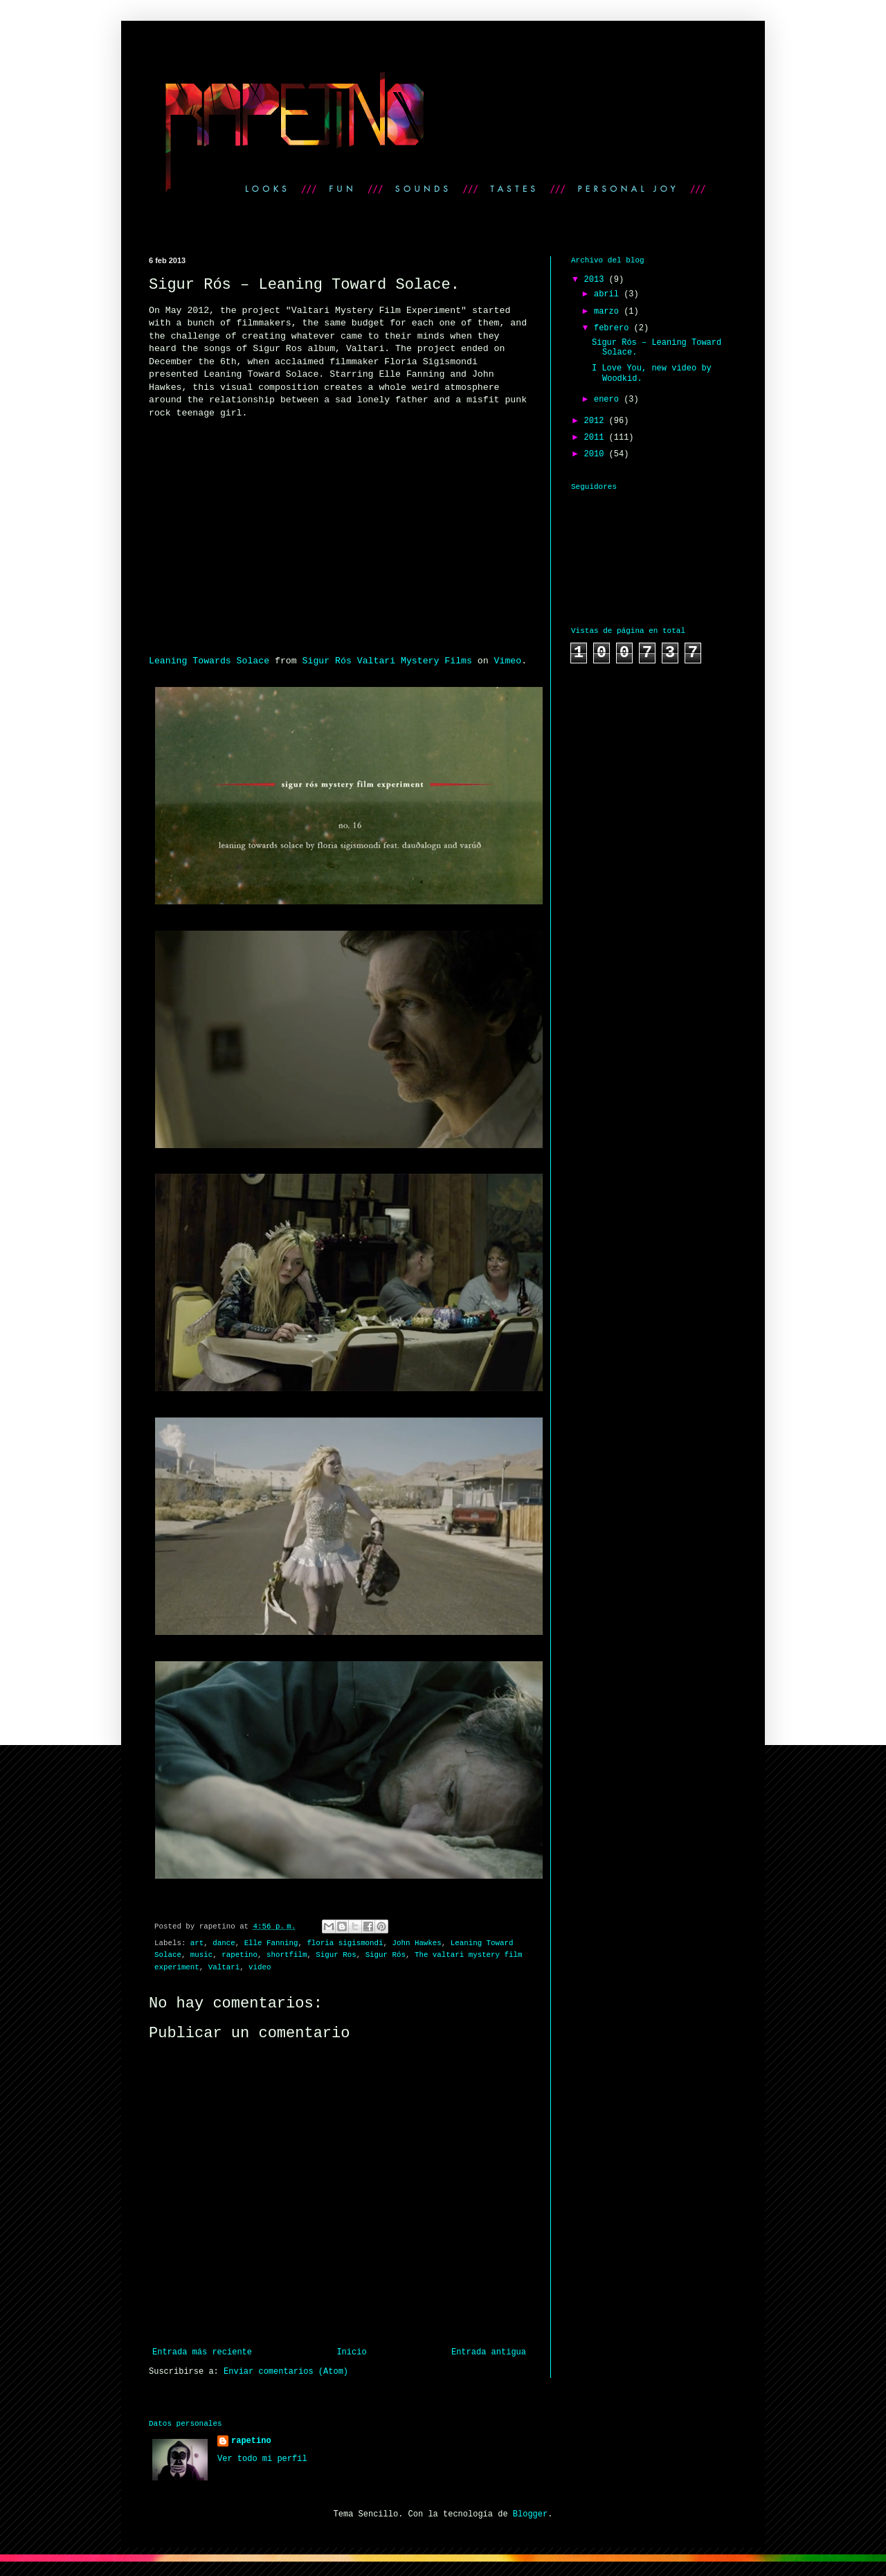 The image size is (886, 2576). What do you see at coordinates (286, 2372) in the screenshot?
I see `Enviar comentarios (Atom)` at bounding box center [286, 2372].